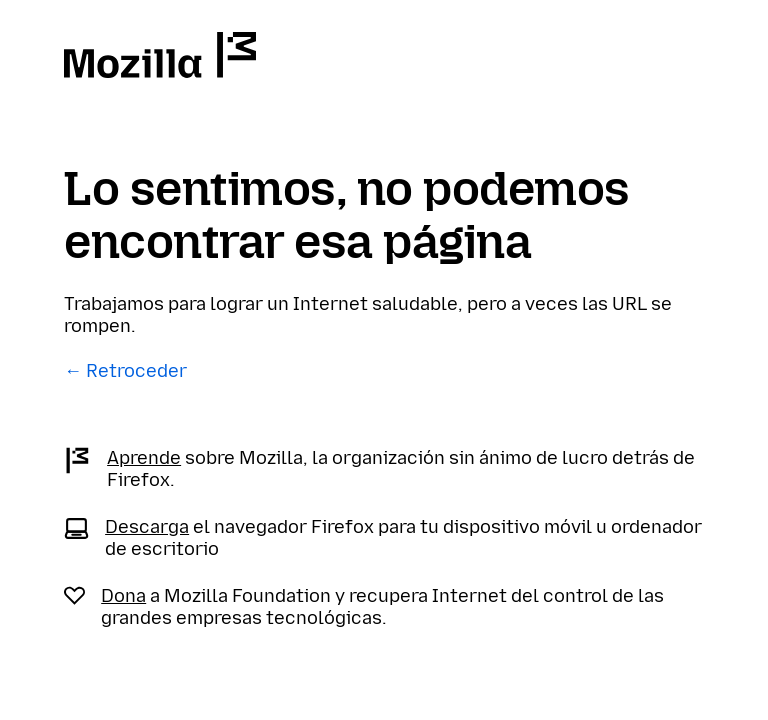 The width and height of the screenshot is (768, 720). What do you see at coordinates (136, 371) in the screenshot?
I see `Retroceder` at bounding box center [136, 371].